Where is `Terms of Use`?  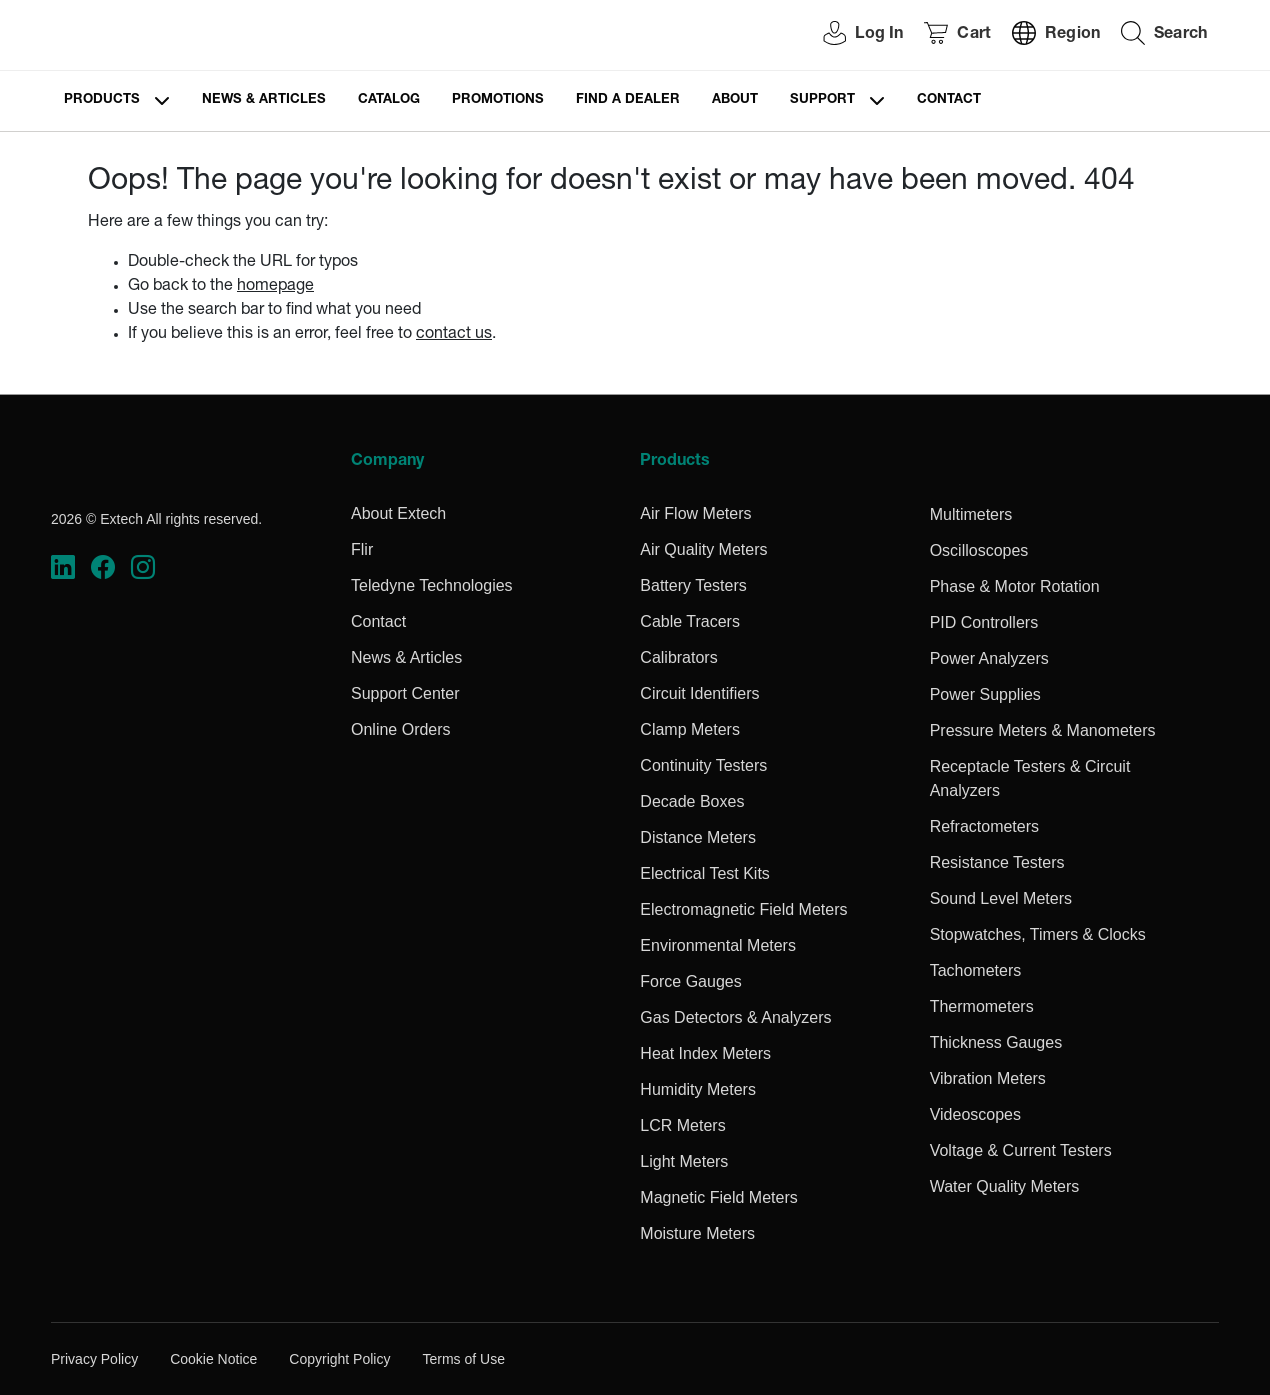
Terms of Use is located at coordinates (463, 1359).